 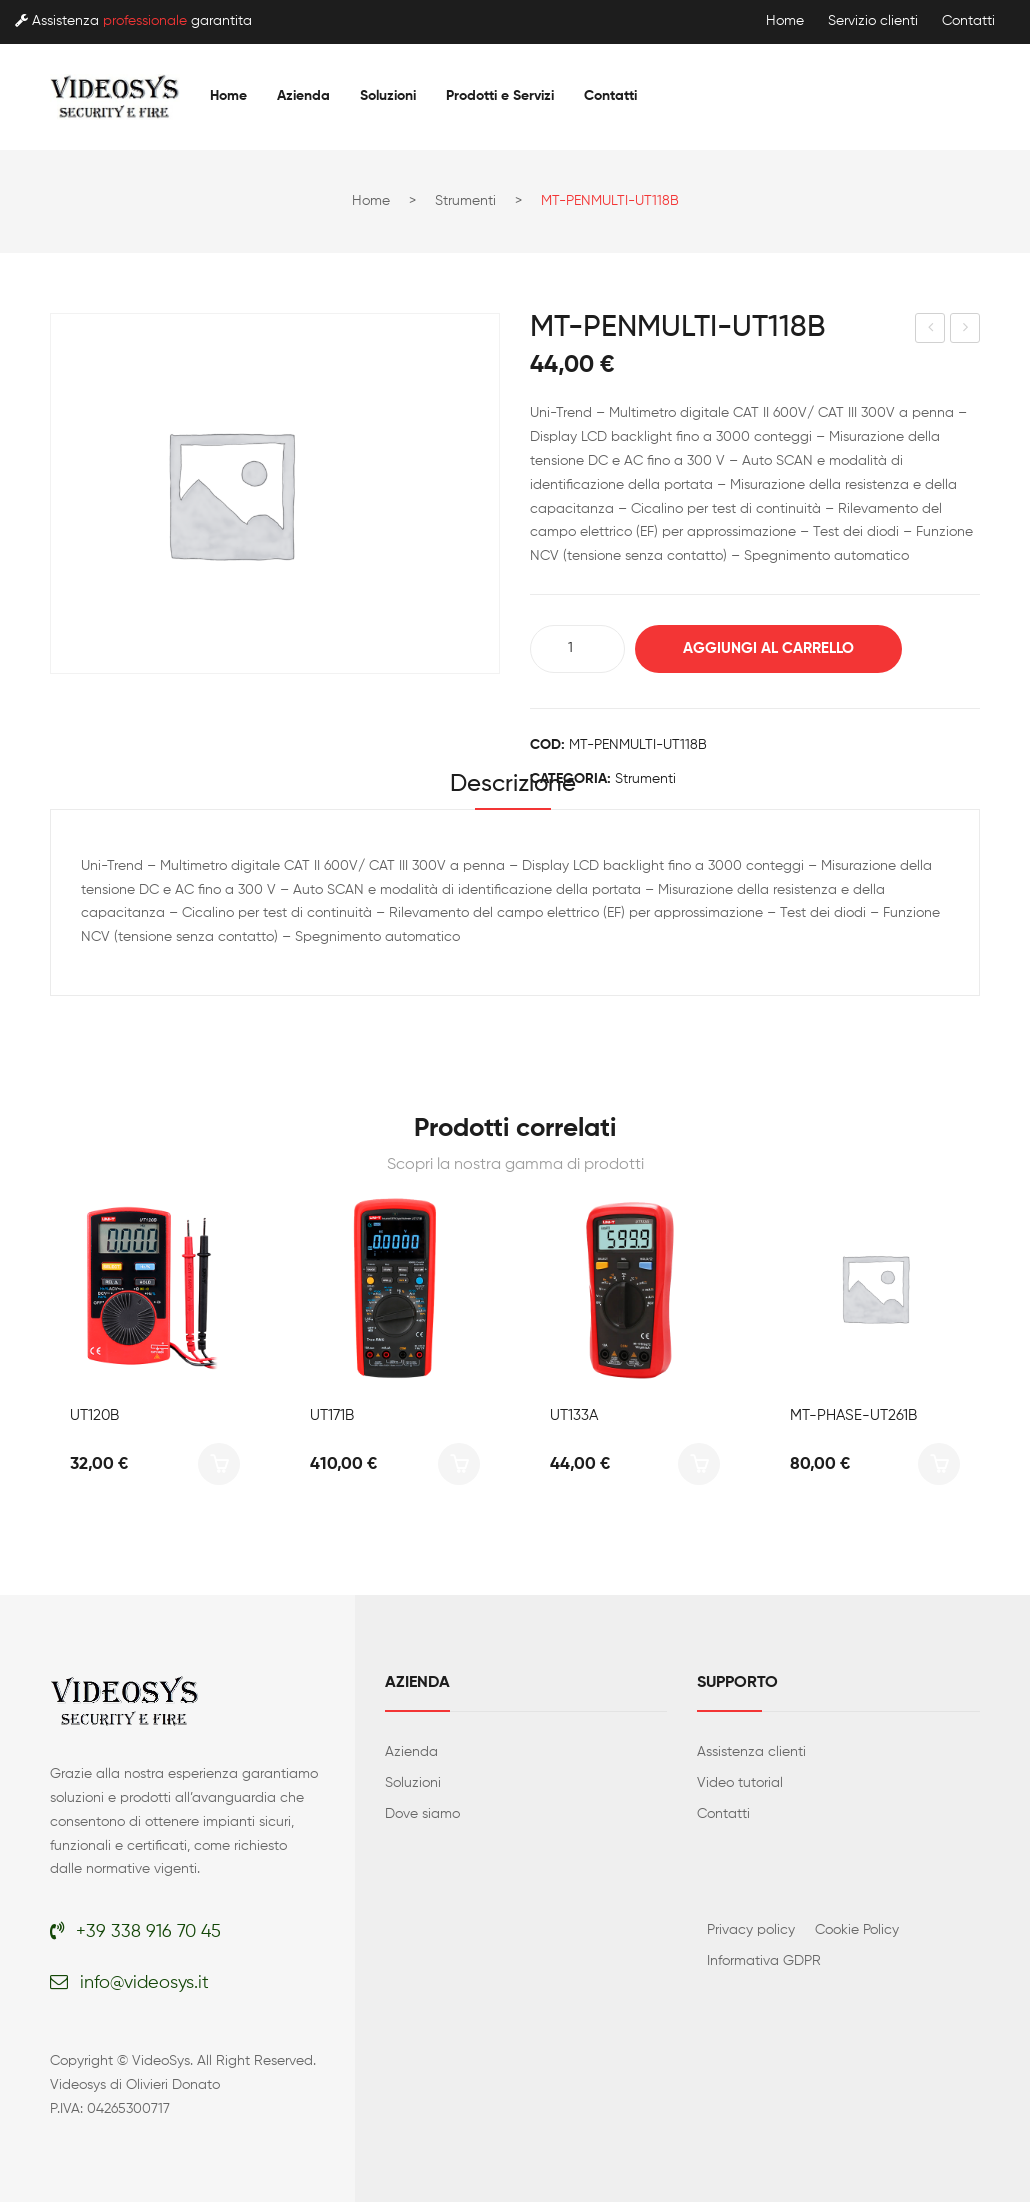 I want to click on UT133A, so click(x=574, y=1420).